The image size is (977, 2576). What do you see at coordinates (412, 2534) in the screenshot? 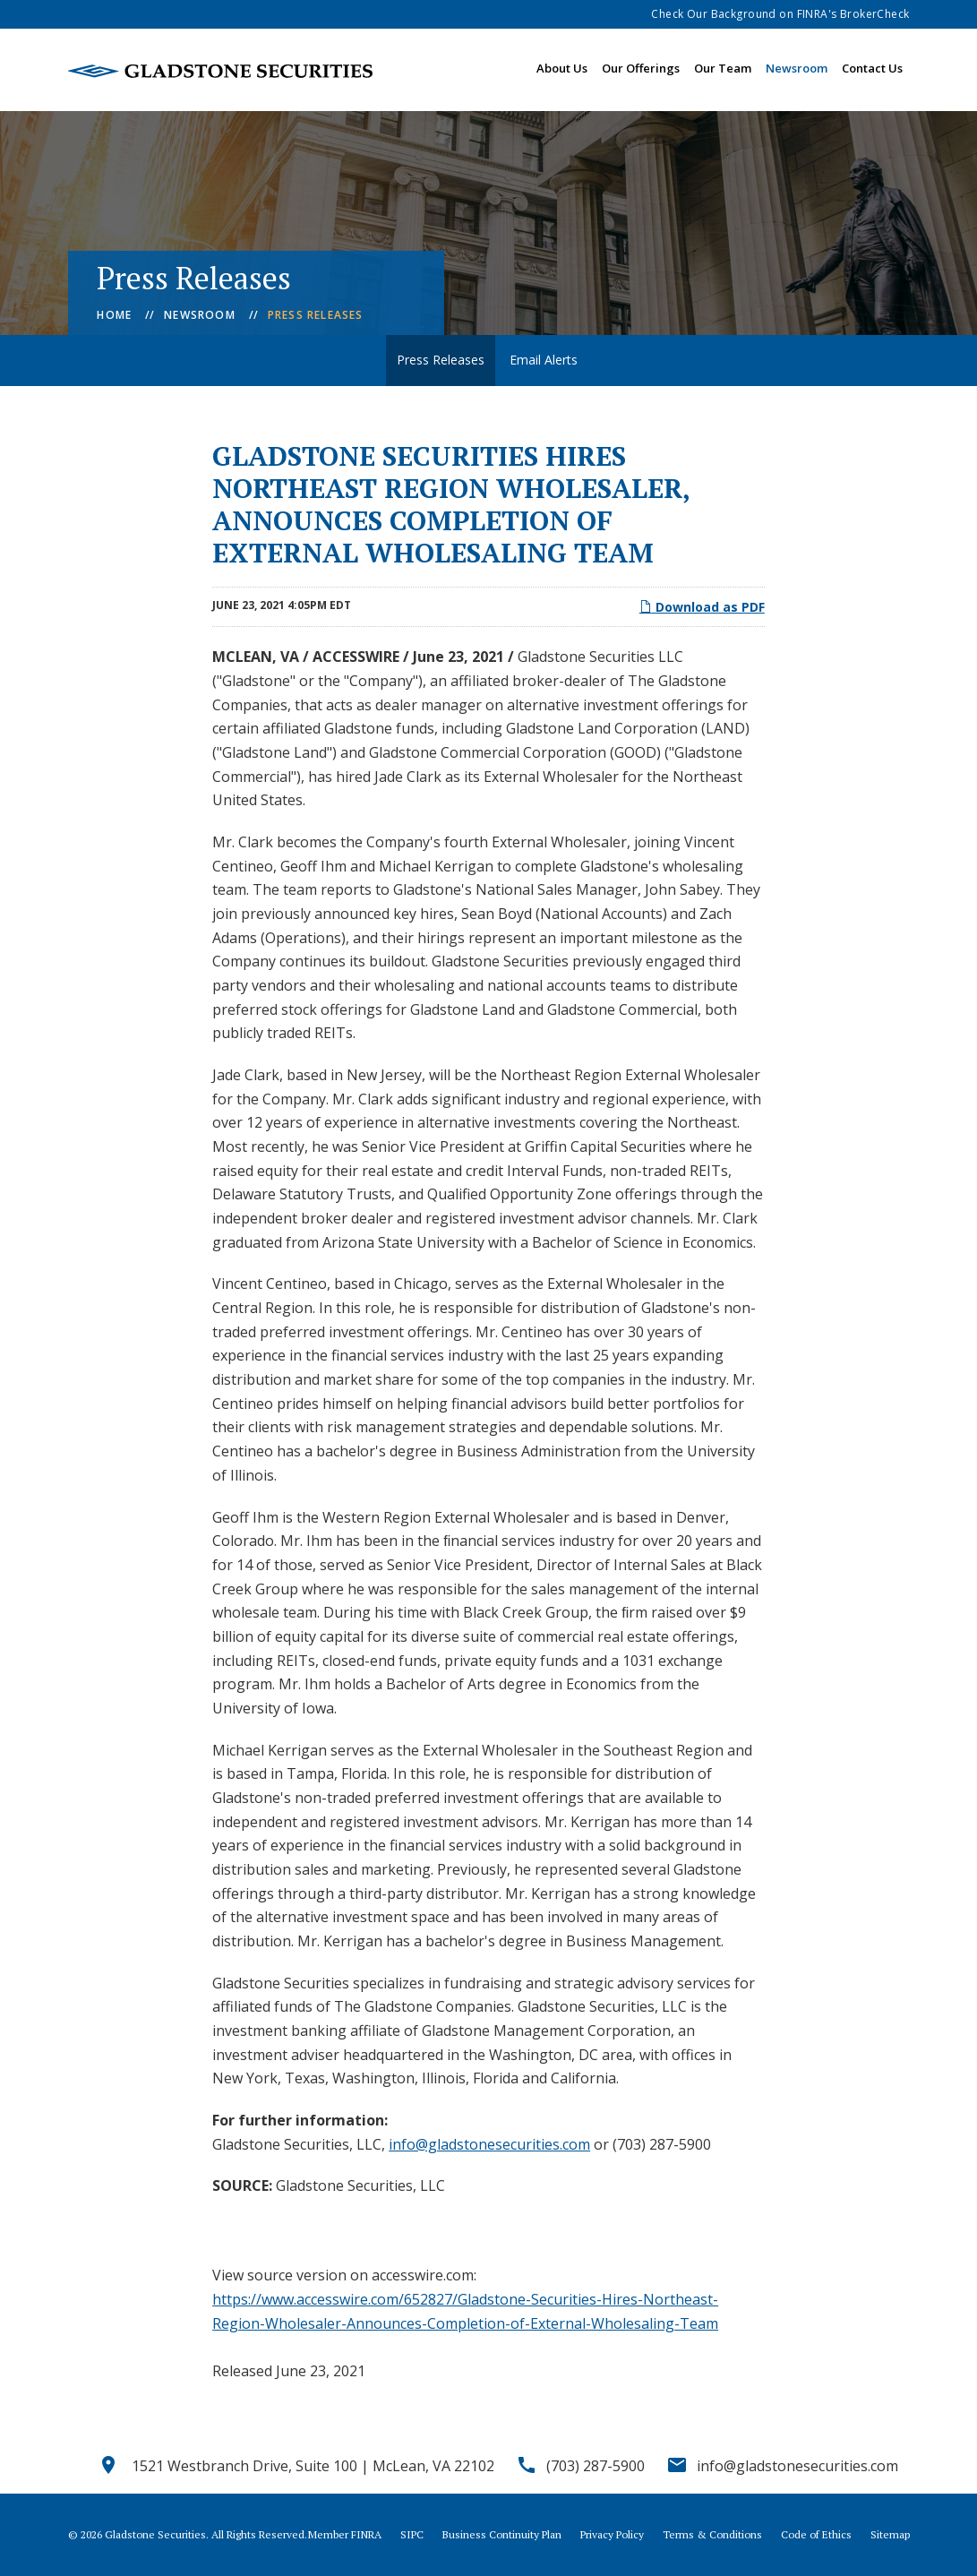
I see `SIPC` at bounding box center [412, 2534].